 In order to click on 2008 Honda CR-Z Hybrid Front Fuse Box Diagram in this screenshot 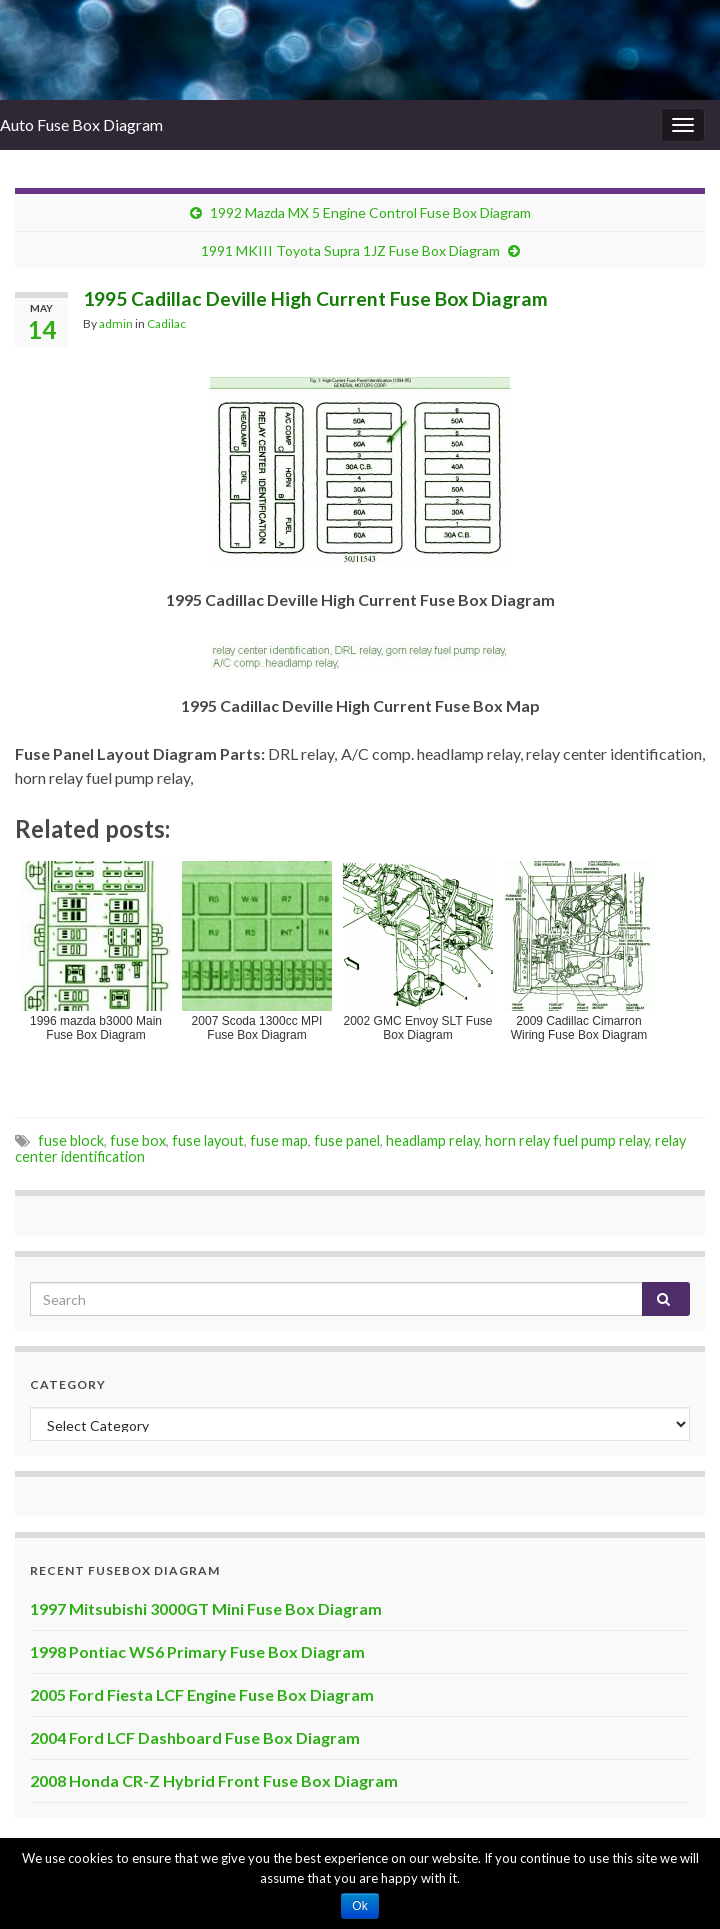, I will do `click(214, 1780)`.